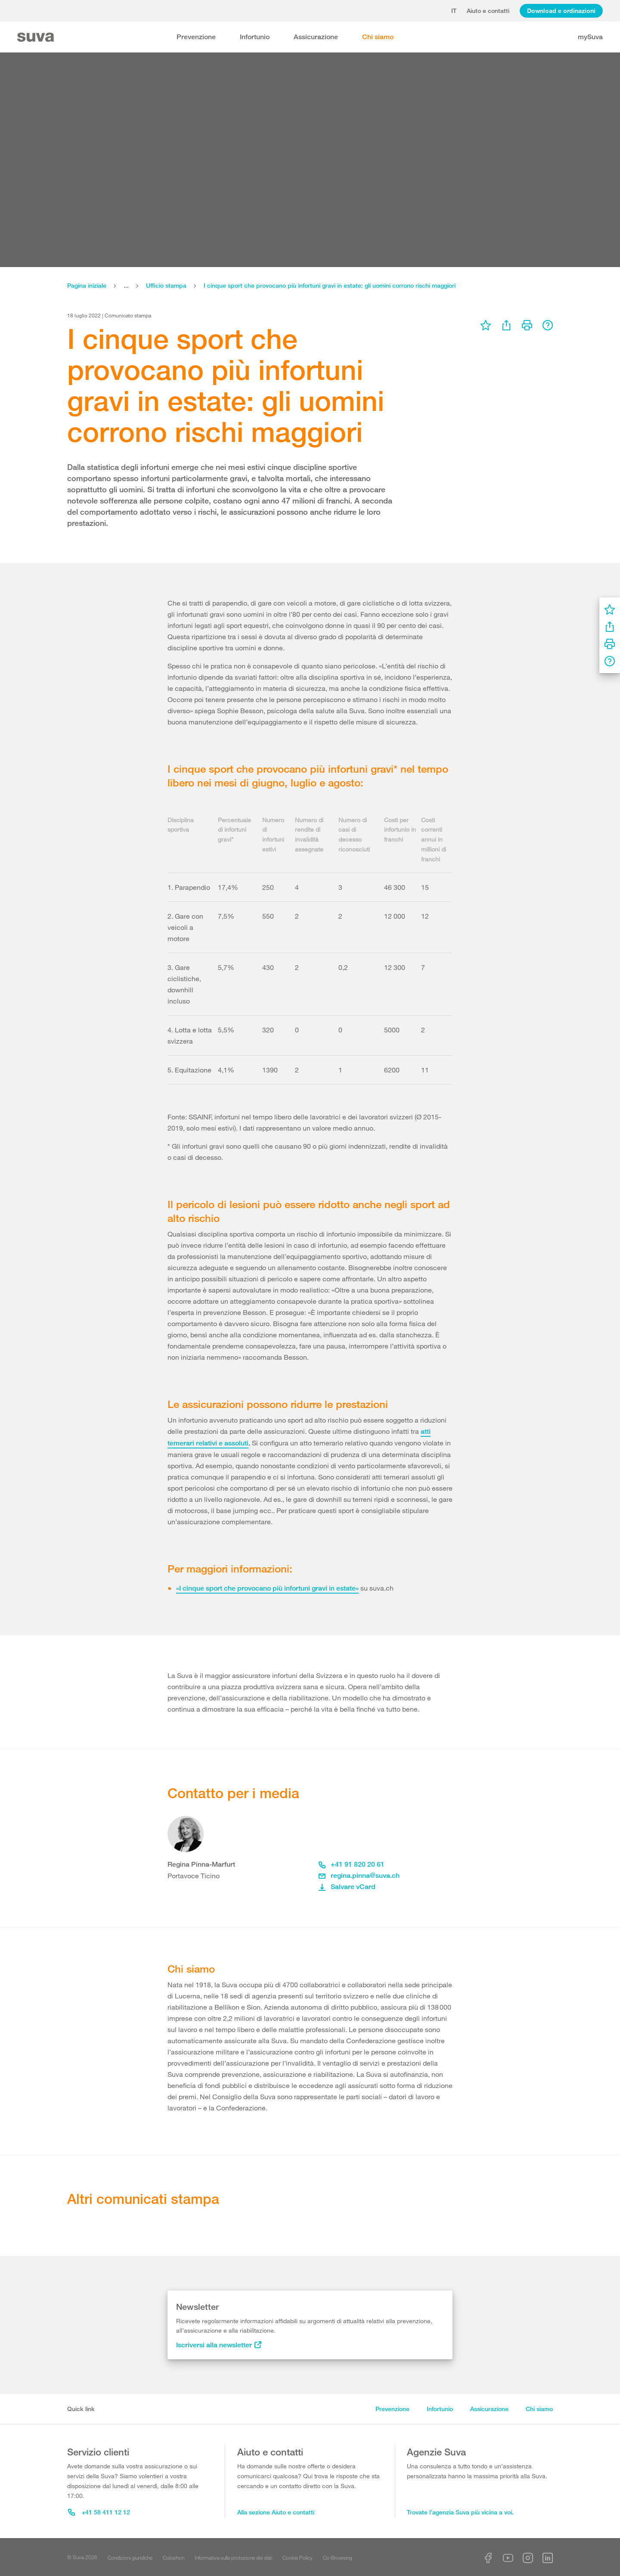 The image size is (620, 2576). What do you see at coordinates (460, 2512) in the screenshot?
I see `Trovate l’agenzia Suva più vicina a voi.` at bounding box center [460, 2512].